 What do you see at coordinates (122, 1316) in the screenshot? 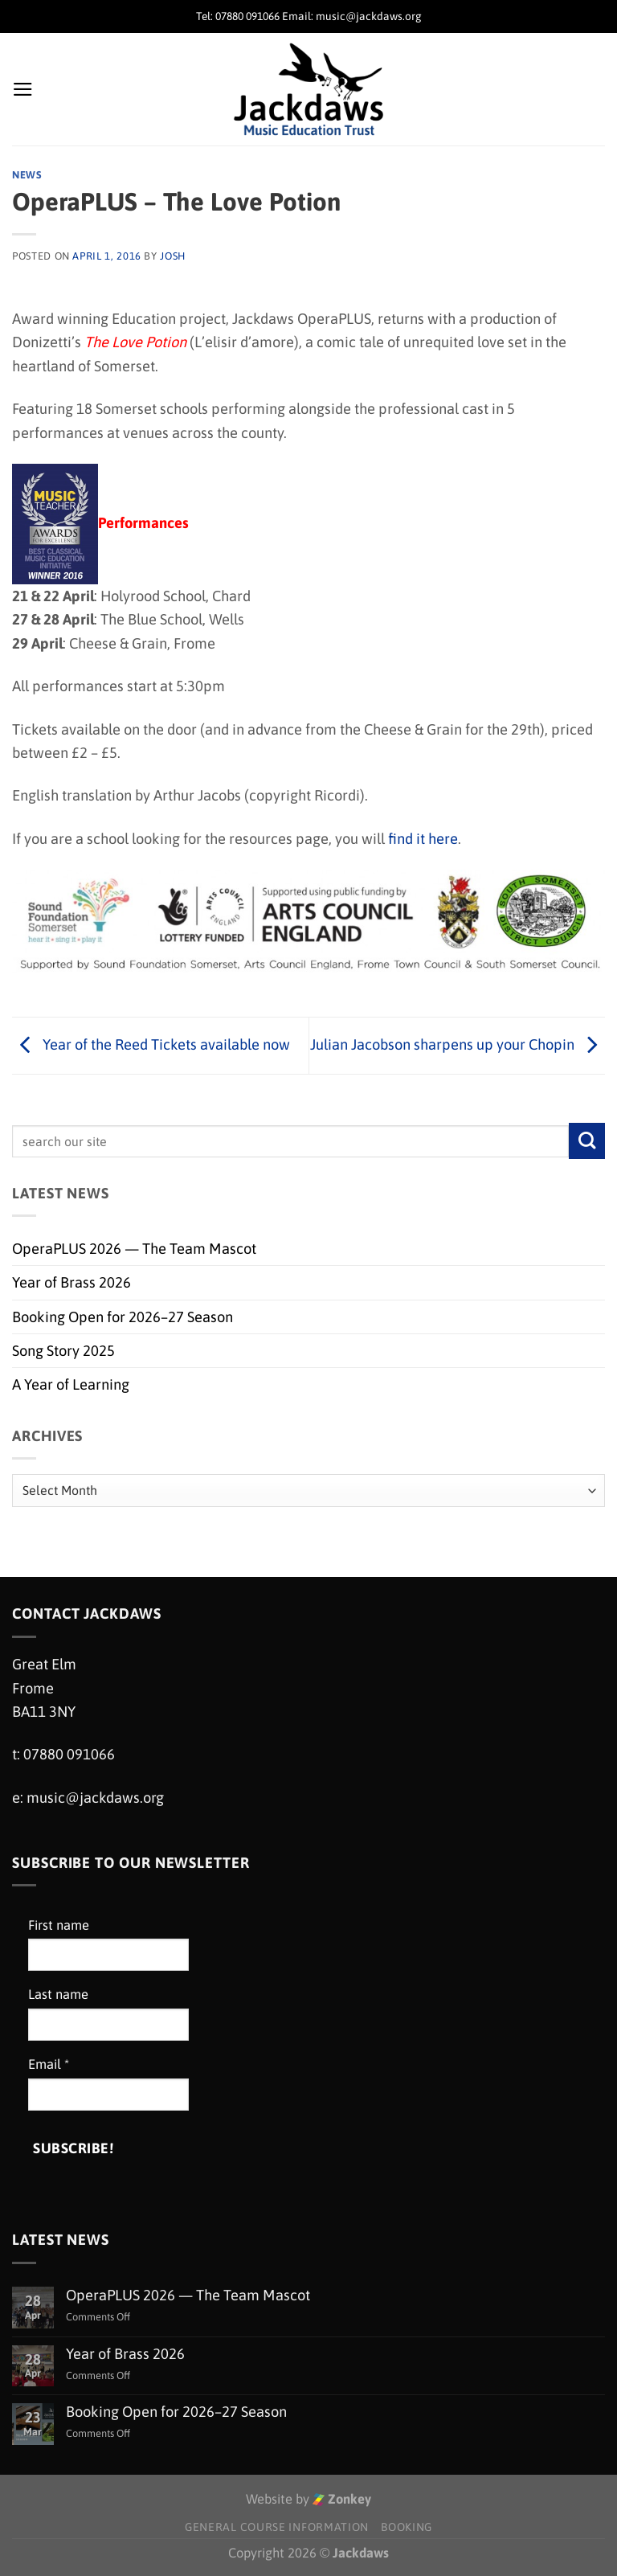
I see `Booking Open for 2026–27 Season` at bounding box center [122, 1316].